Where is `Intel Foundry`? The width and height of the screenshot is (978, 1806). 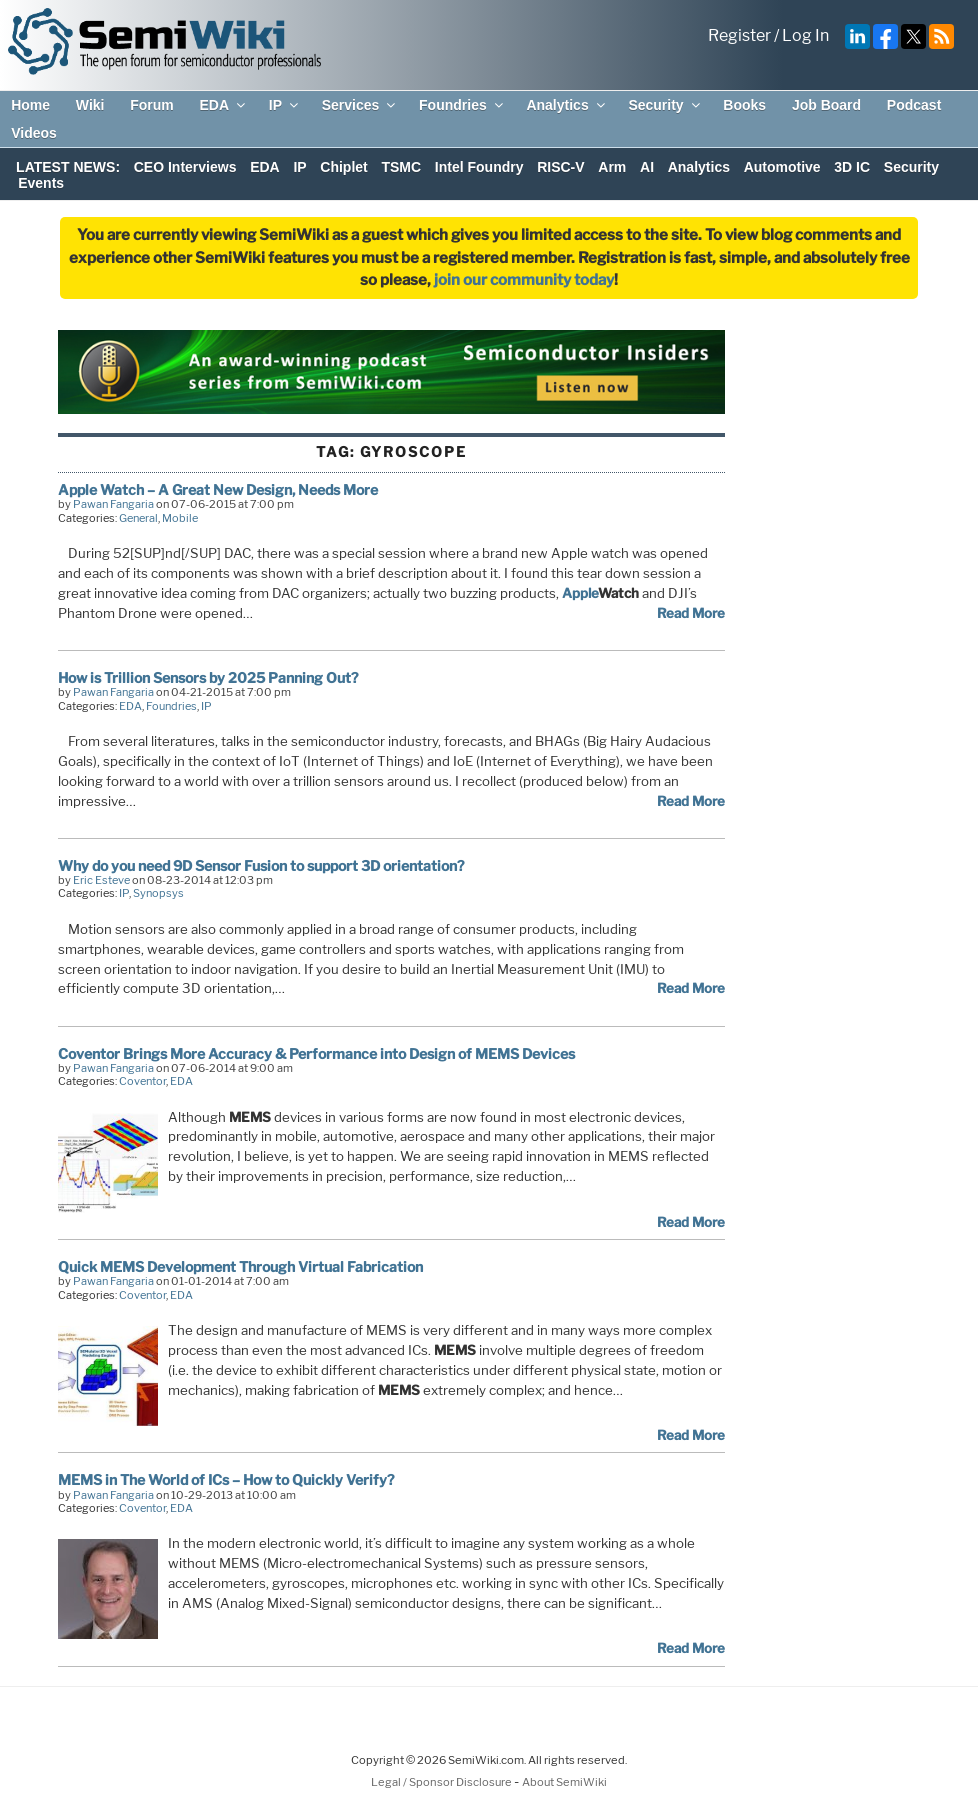
Intel Foundry is located at coordinates (479, 167).